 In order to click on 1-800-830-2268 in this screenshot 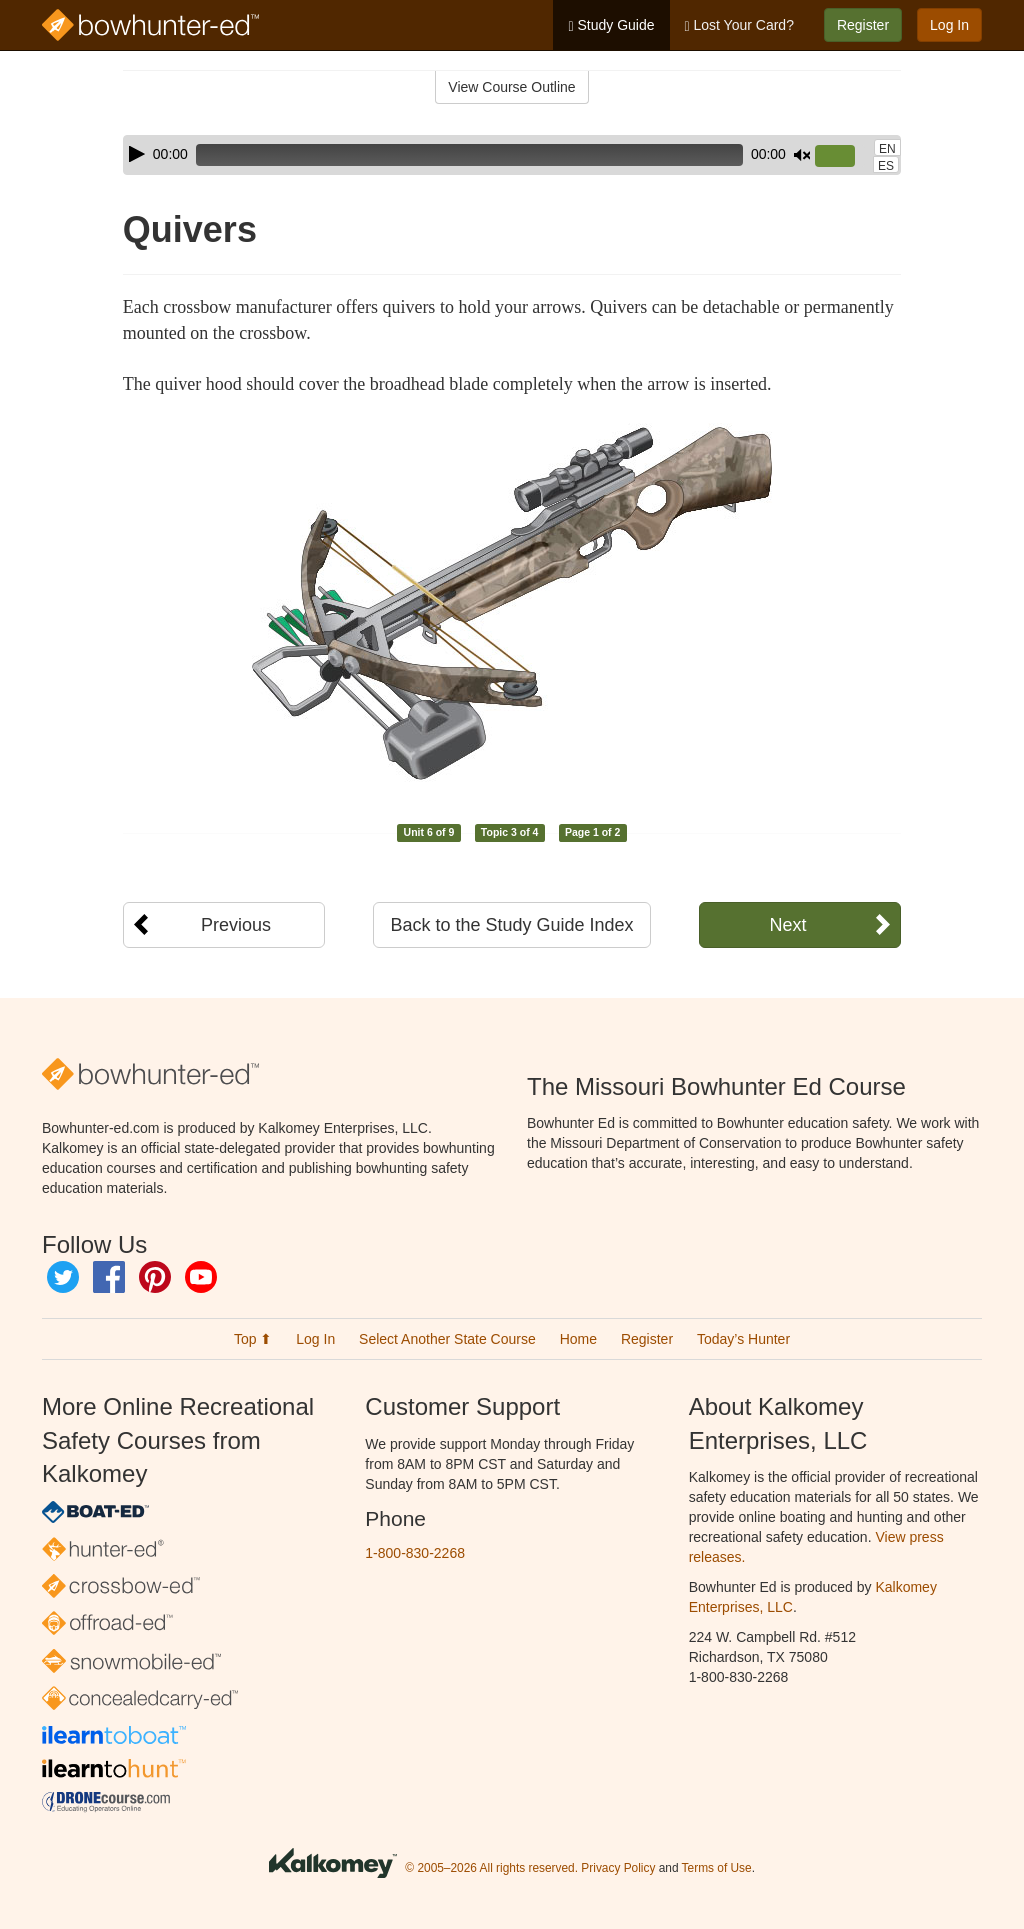, I will do `click(415, 1553)`.